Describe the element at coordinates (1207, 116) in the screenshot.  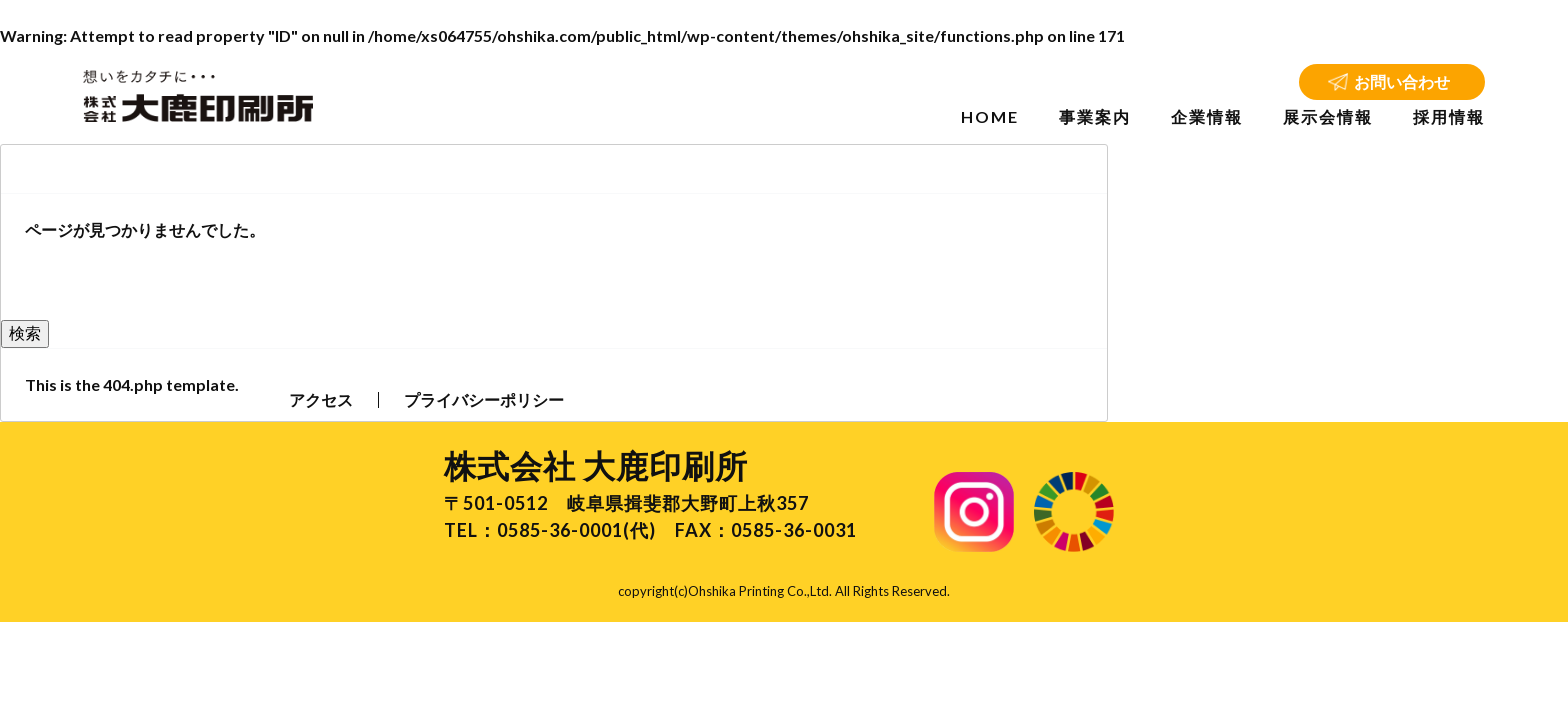
I see `企業情報` at that location.